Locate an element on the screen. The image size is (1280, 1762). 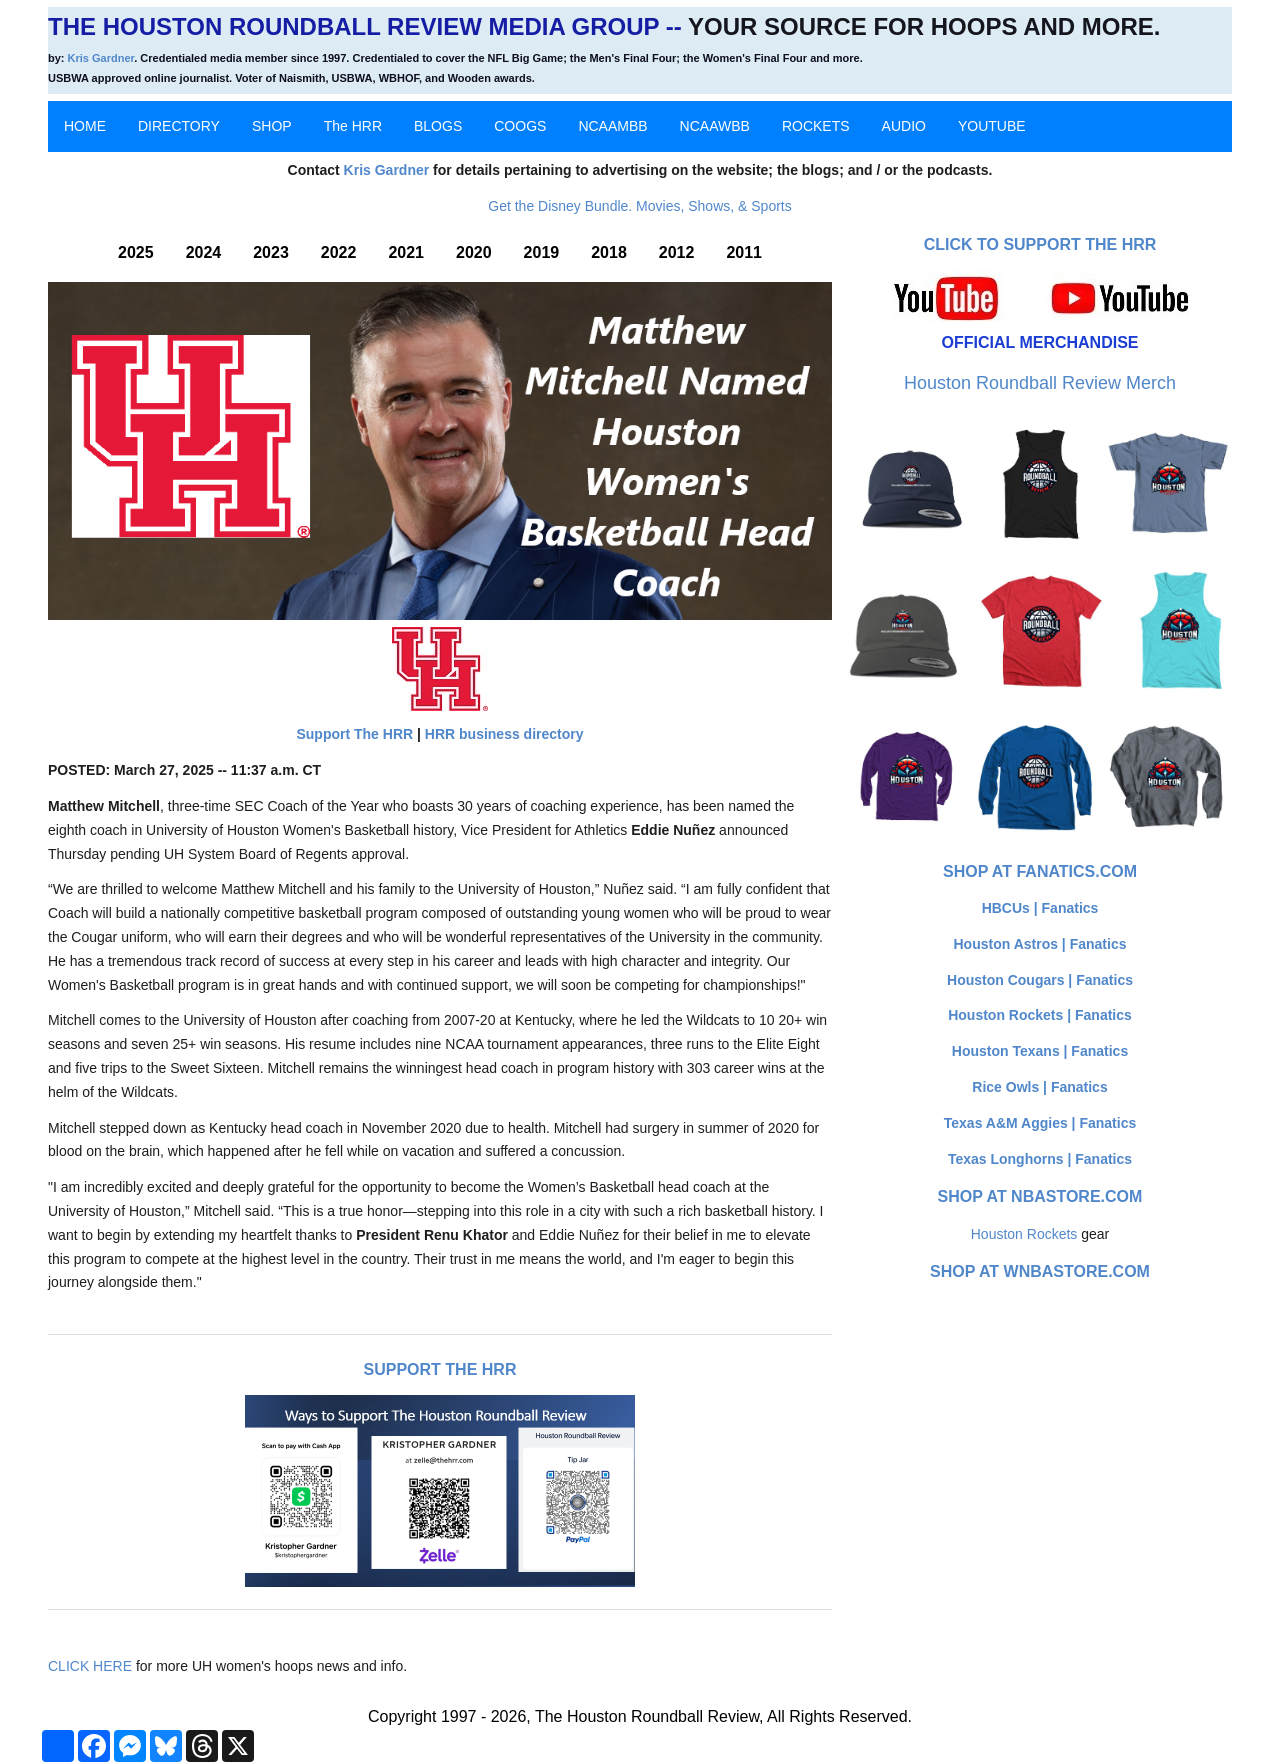
Shop at Fanatics.com is located at coordinates (1040, 871).